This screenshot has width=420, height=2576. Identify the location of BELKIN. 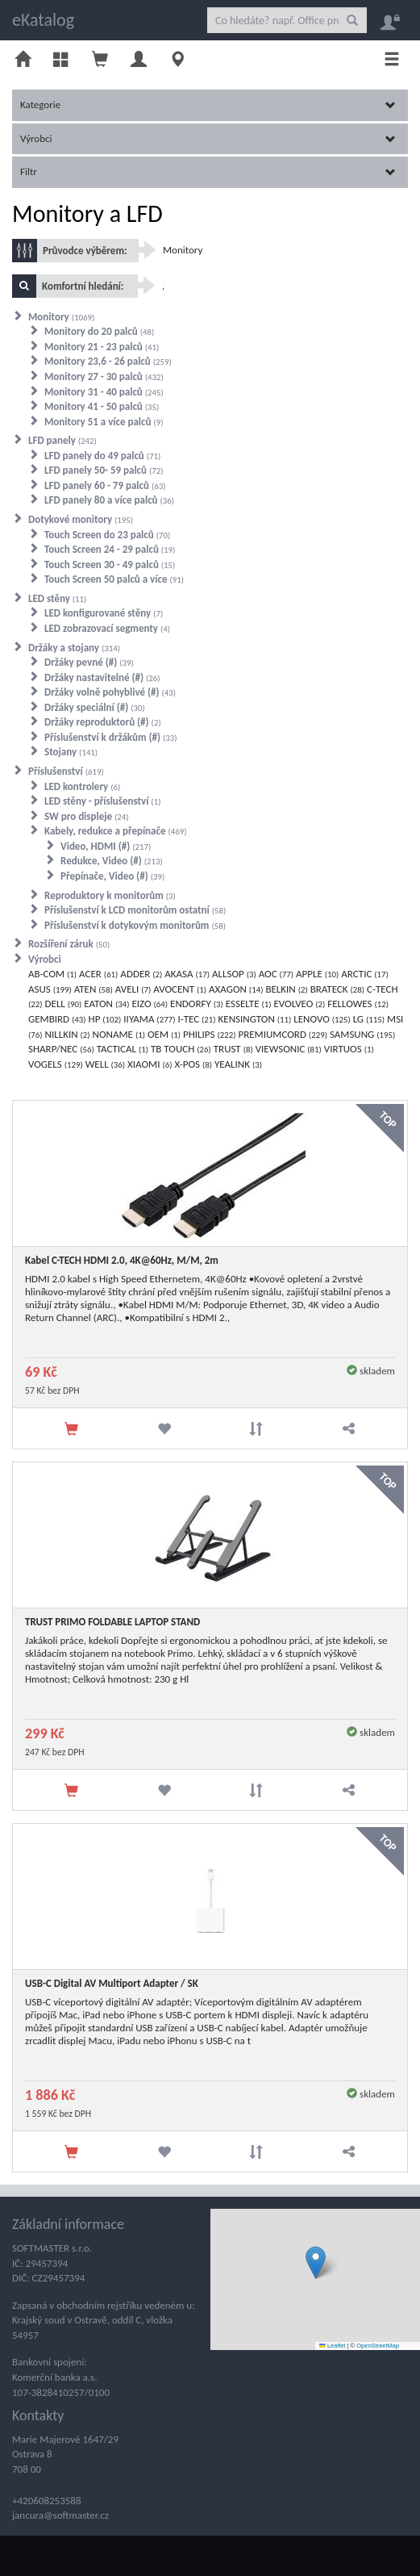
(286, 989).